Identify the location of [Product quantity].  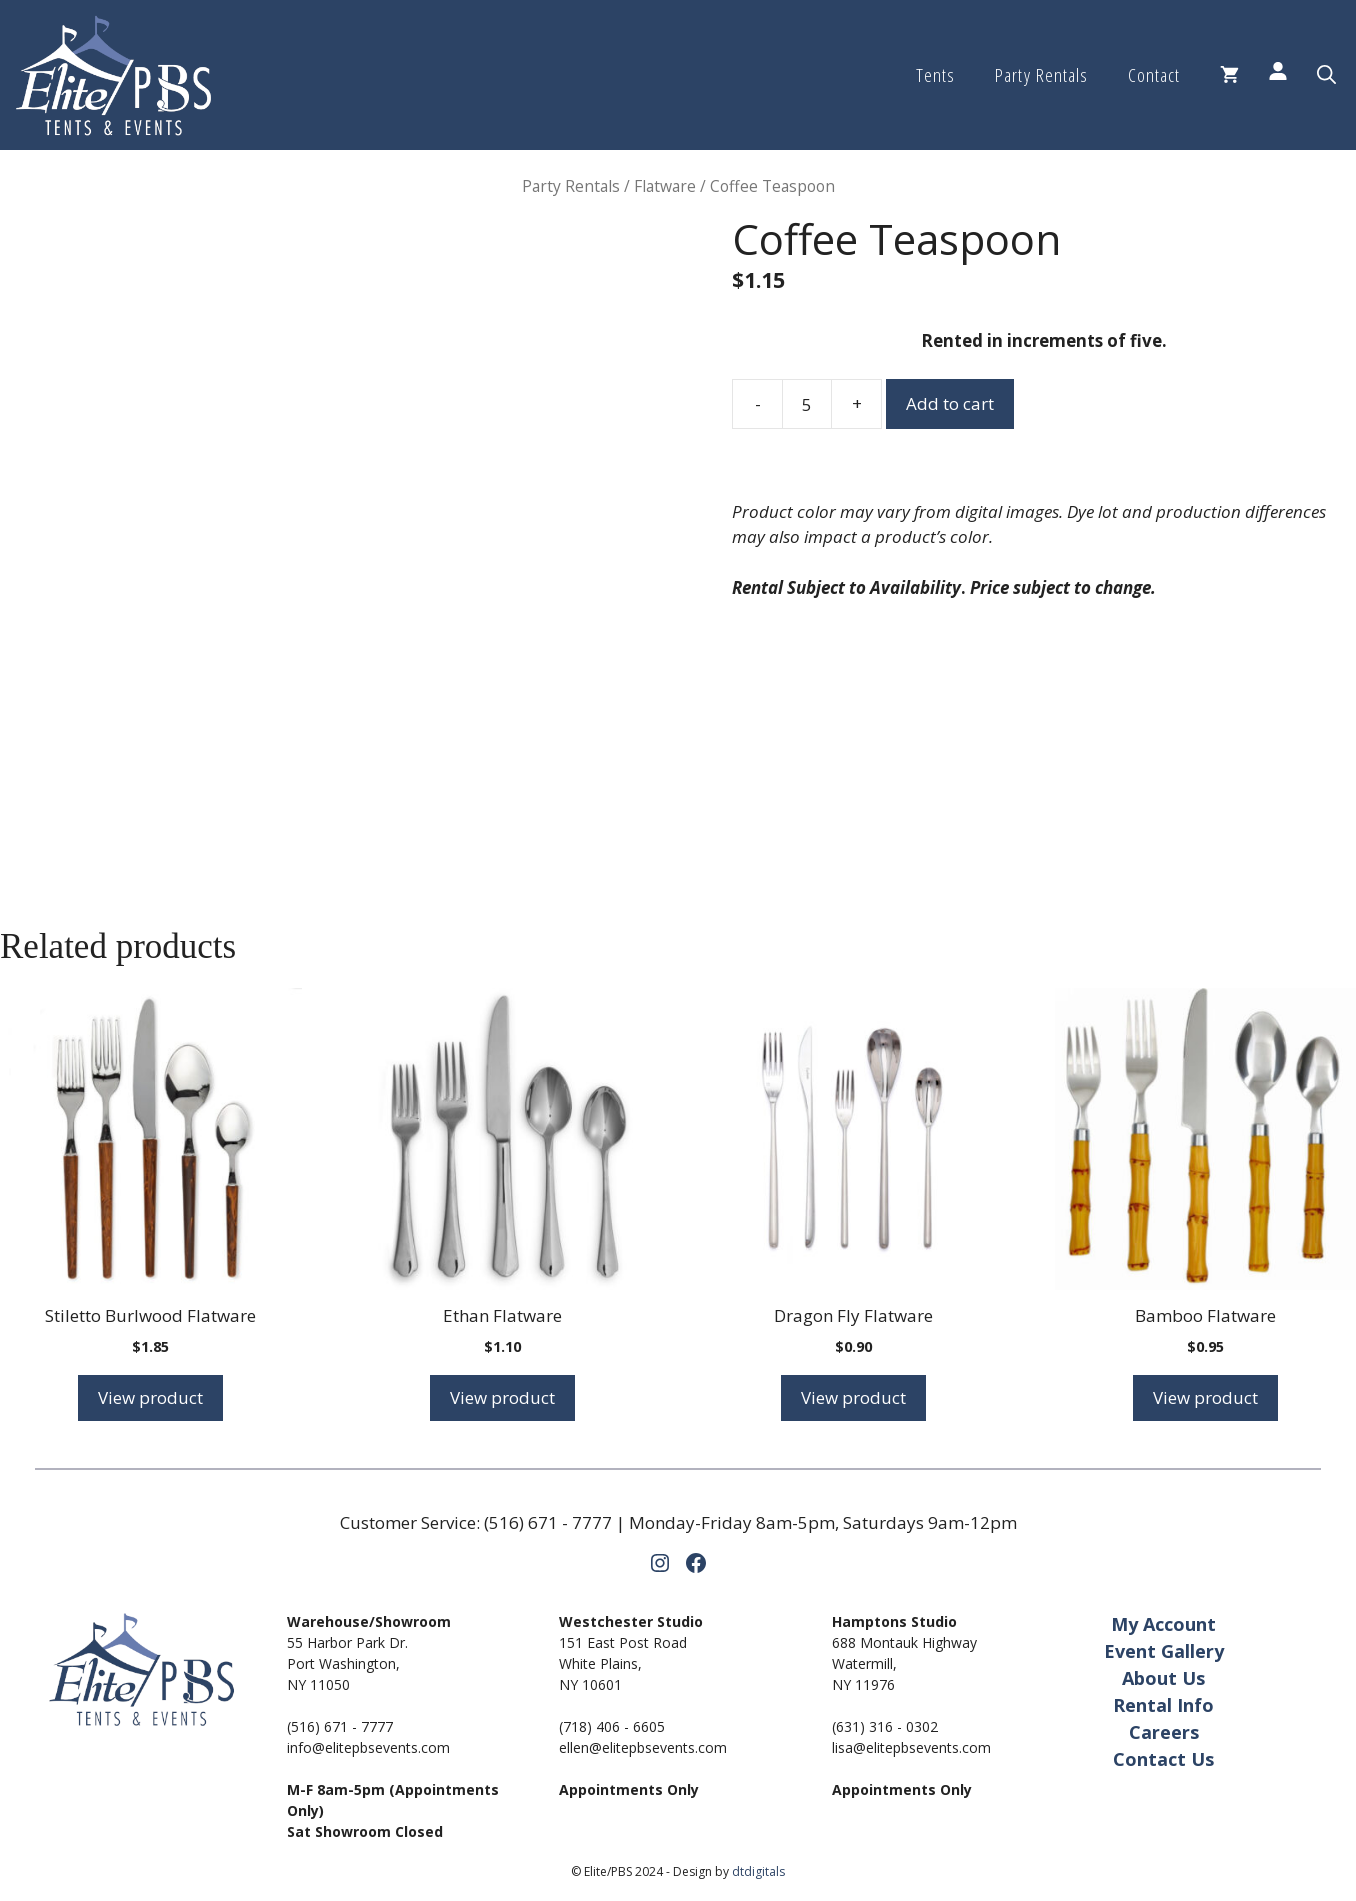
(807, 404).